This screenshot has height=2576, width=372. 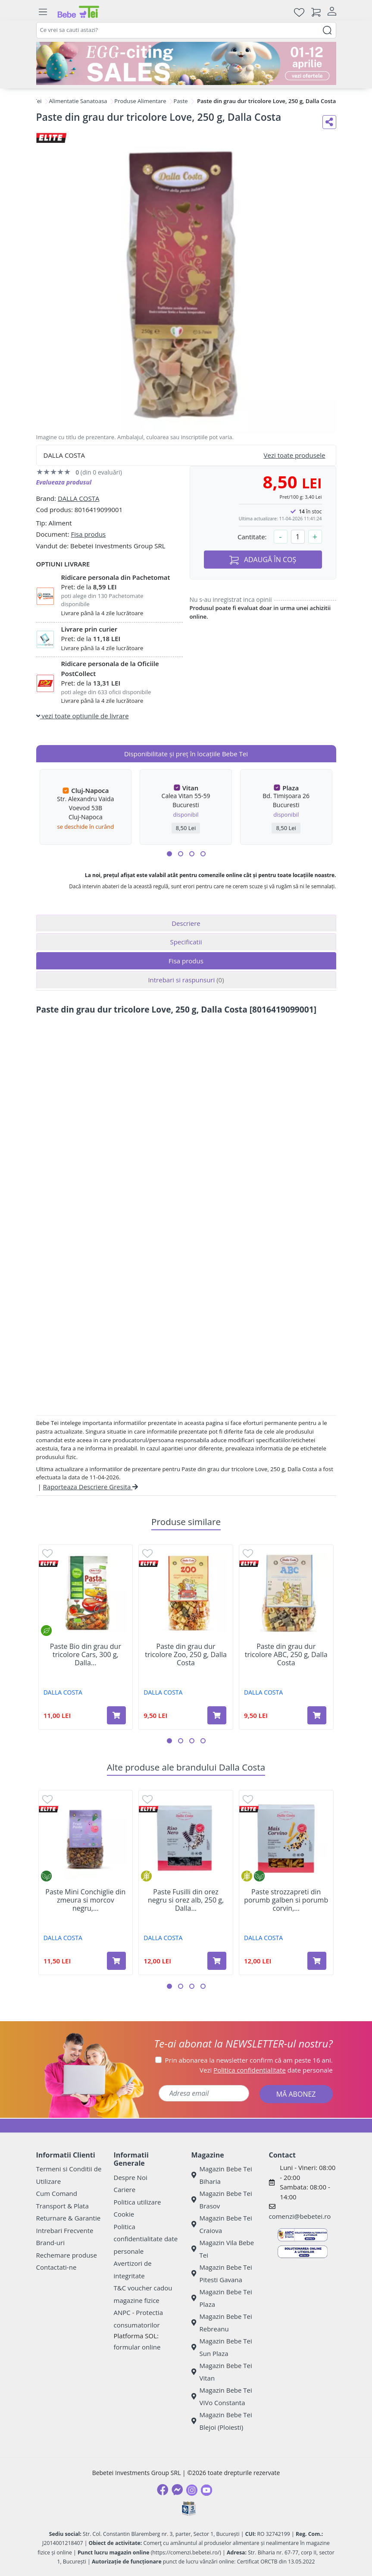 What do you see at coordinates (221, 2298) in the screenshot?
I see `Magazin Bebe Tei Plaza` at bounding box center [221, 2298].